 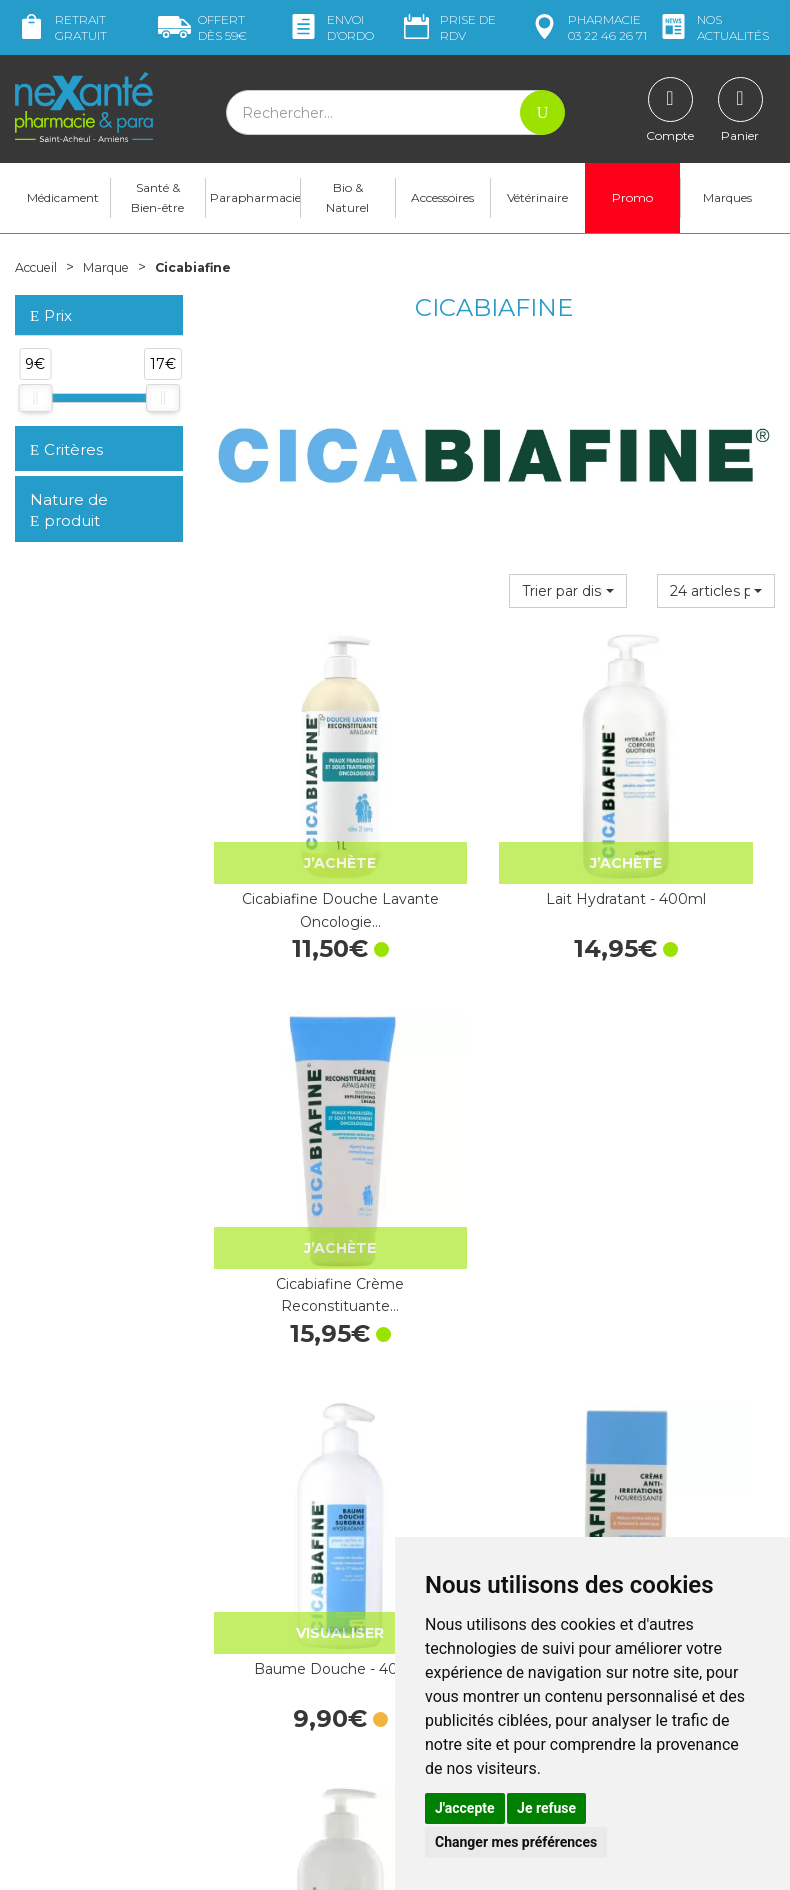 What do you see at coordinates (69, 524) in the screenshot?
I see `Nature de produit` at bounding box center [69, 524].